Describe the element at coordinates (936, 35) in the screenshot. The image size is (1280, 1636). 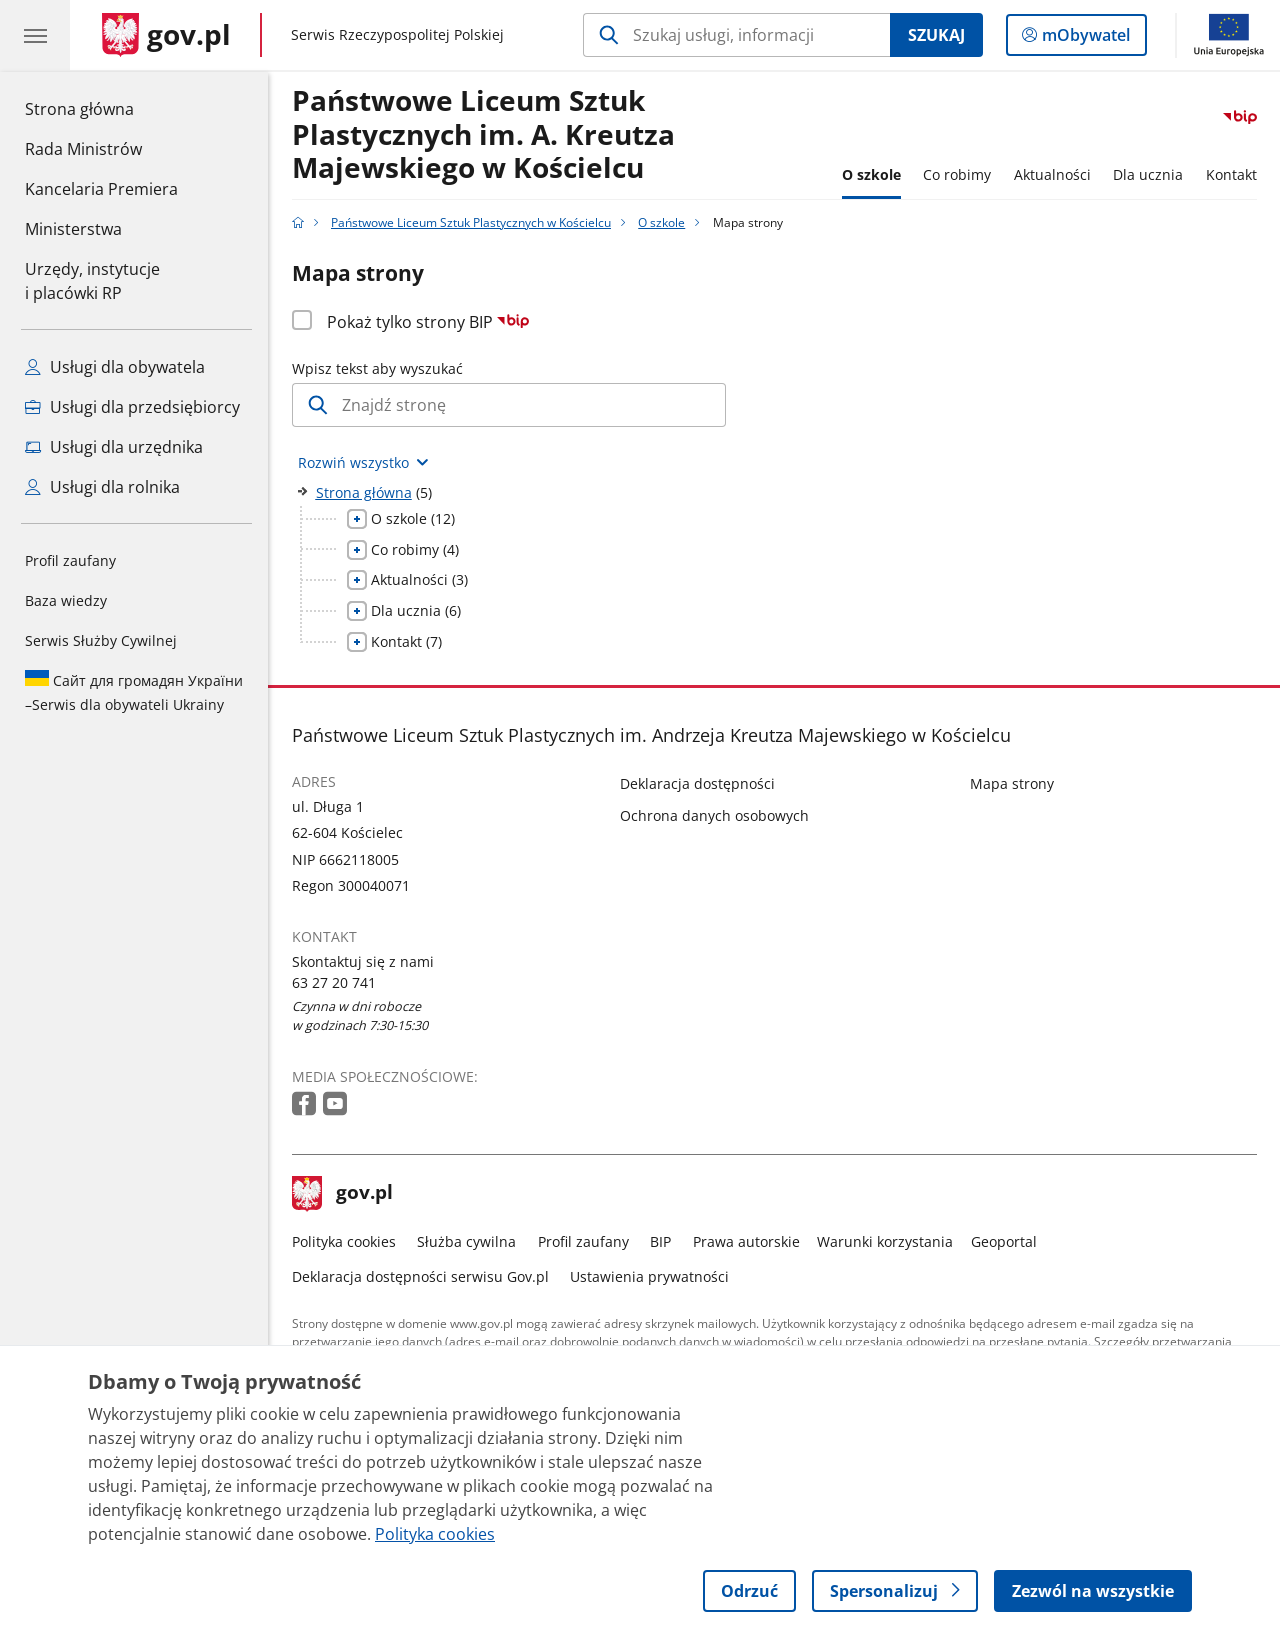
I see `Szukaj` at that location.